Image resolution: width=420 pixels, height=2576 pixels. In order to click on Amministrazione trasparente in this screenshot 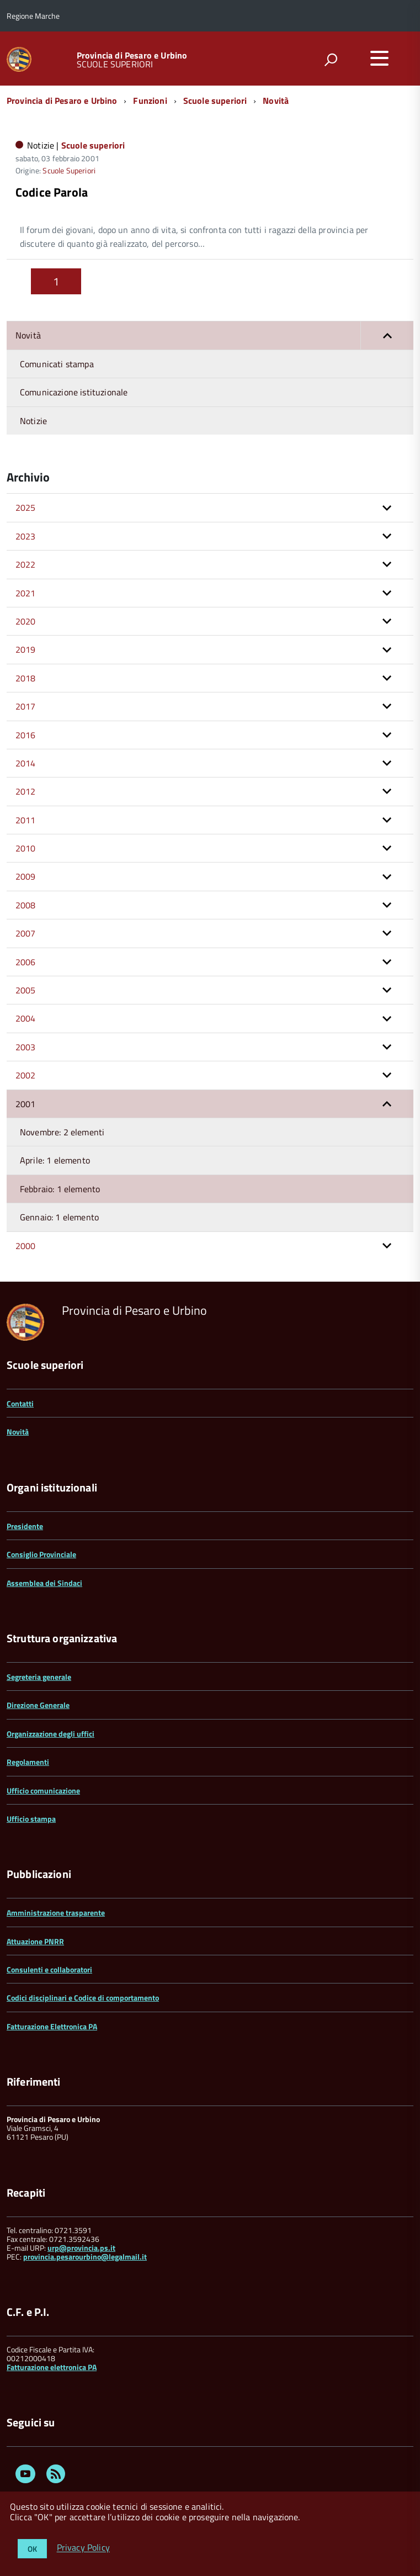, I will do `click(56, 1912)`.